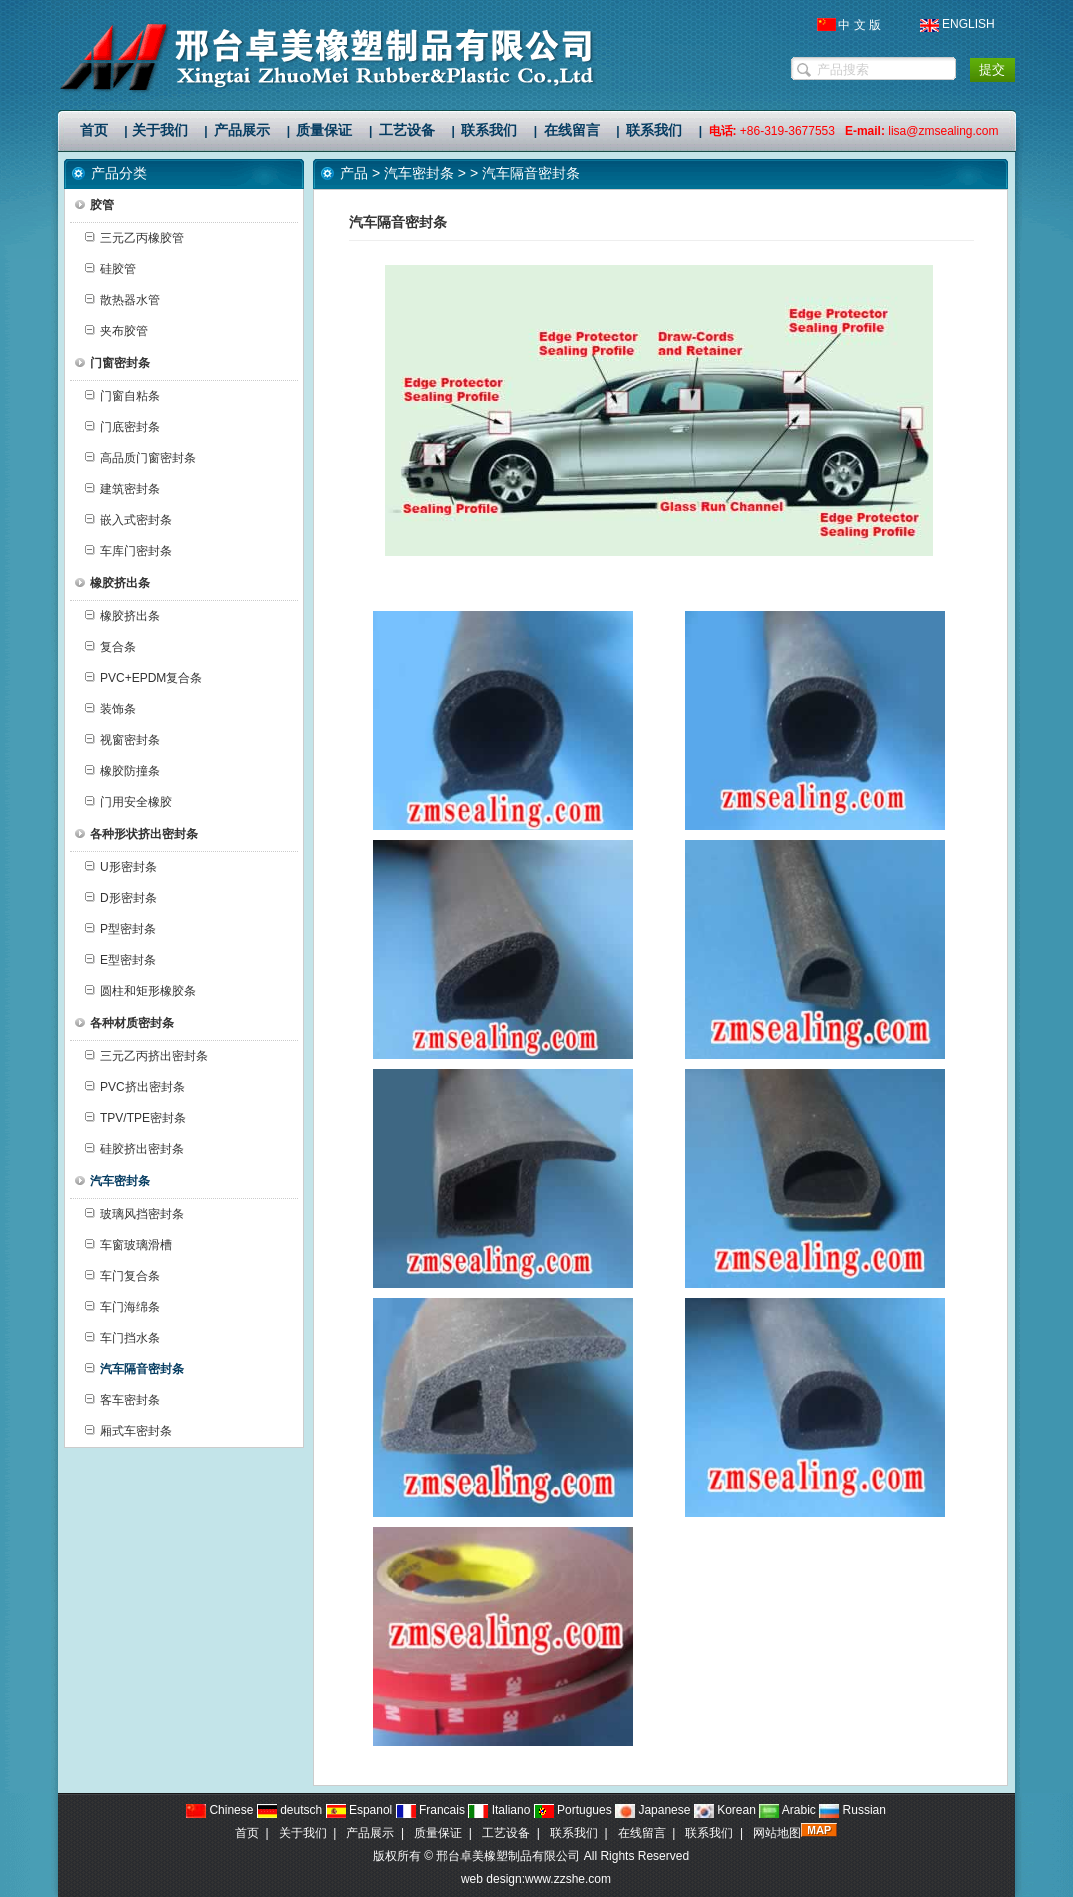  I want to click on Russian, so click(852, 1810).